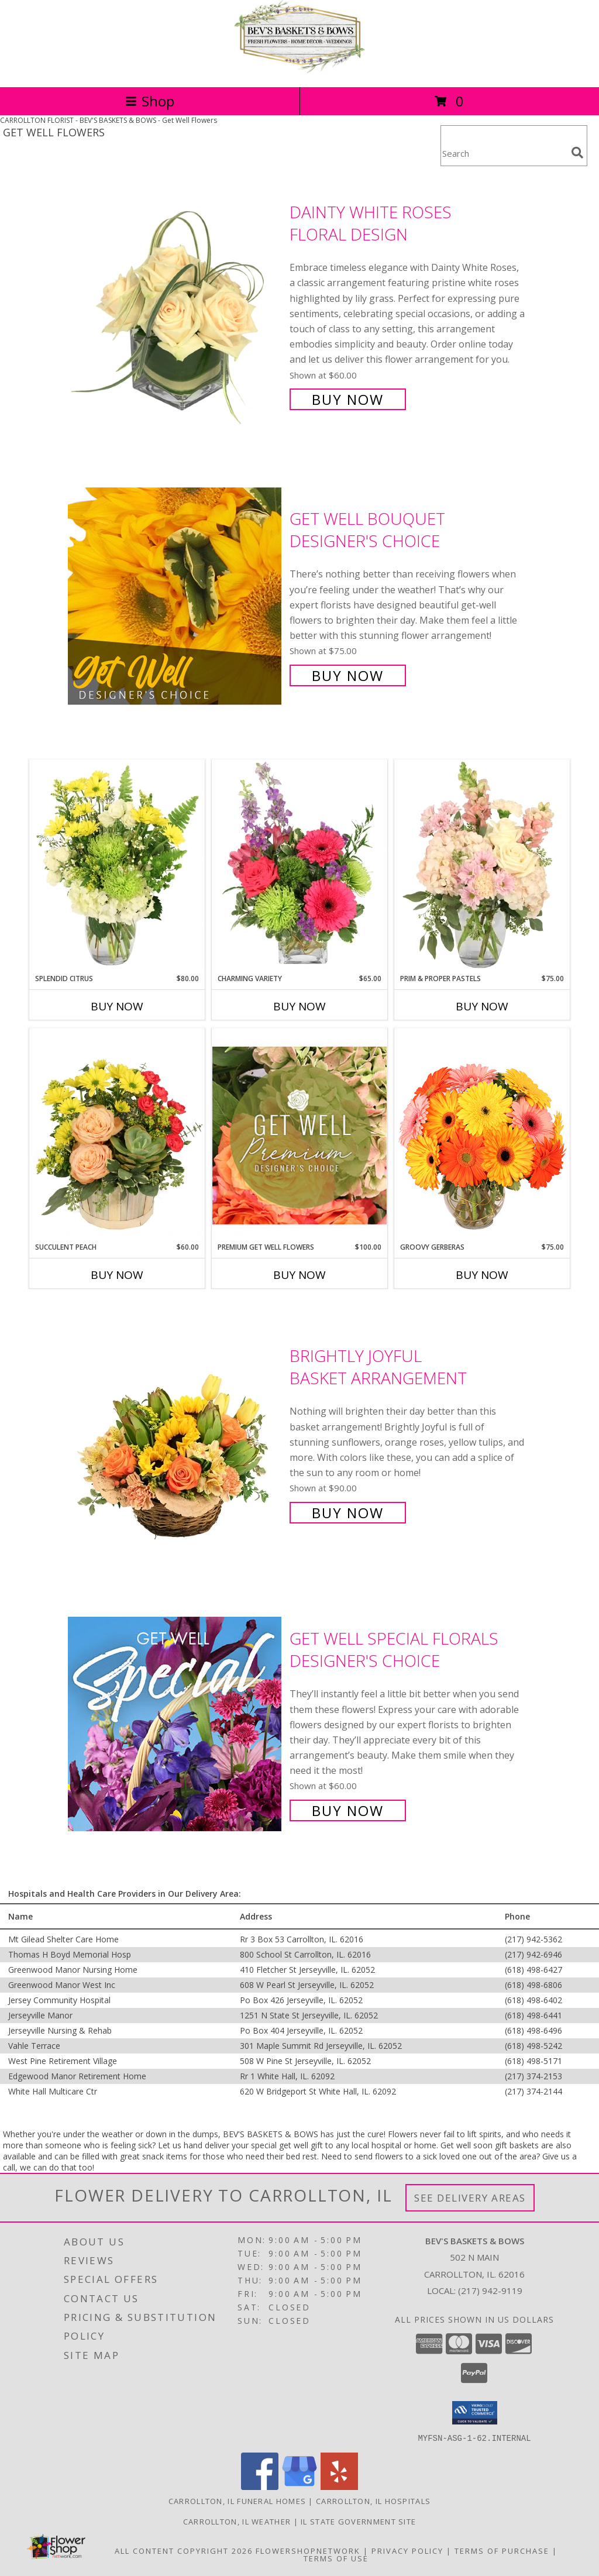  What do you see at coordinates (470, 2197) in the screenshot?
I see `See Delivery Areas [See Where We Deliver]` at bounding box center [470, 2197].